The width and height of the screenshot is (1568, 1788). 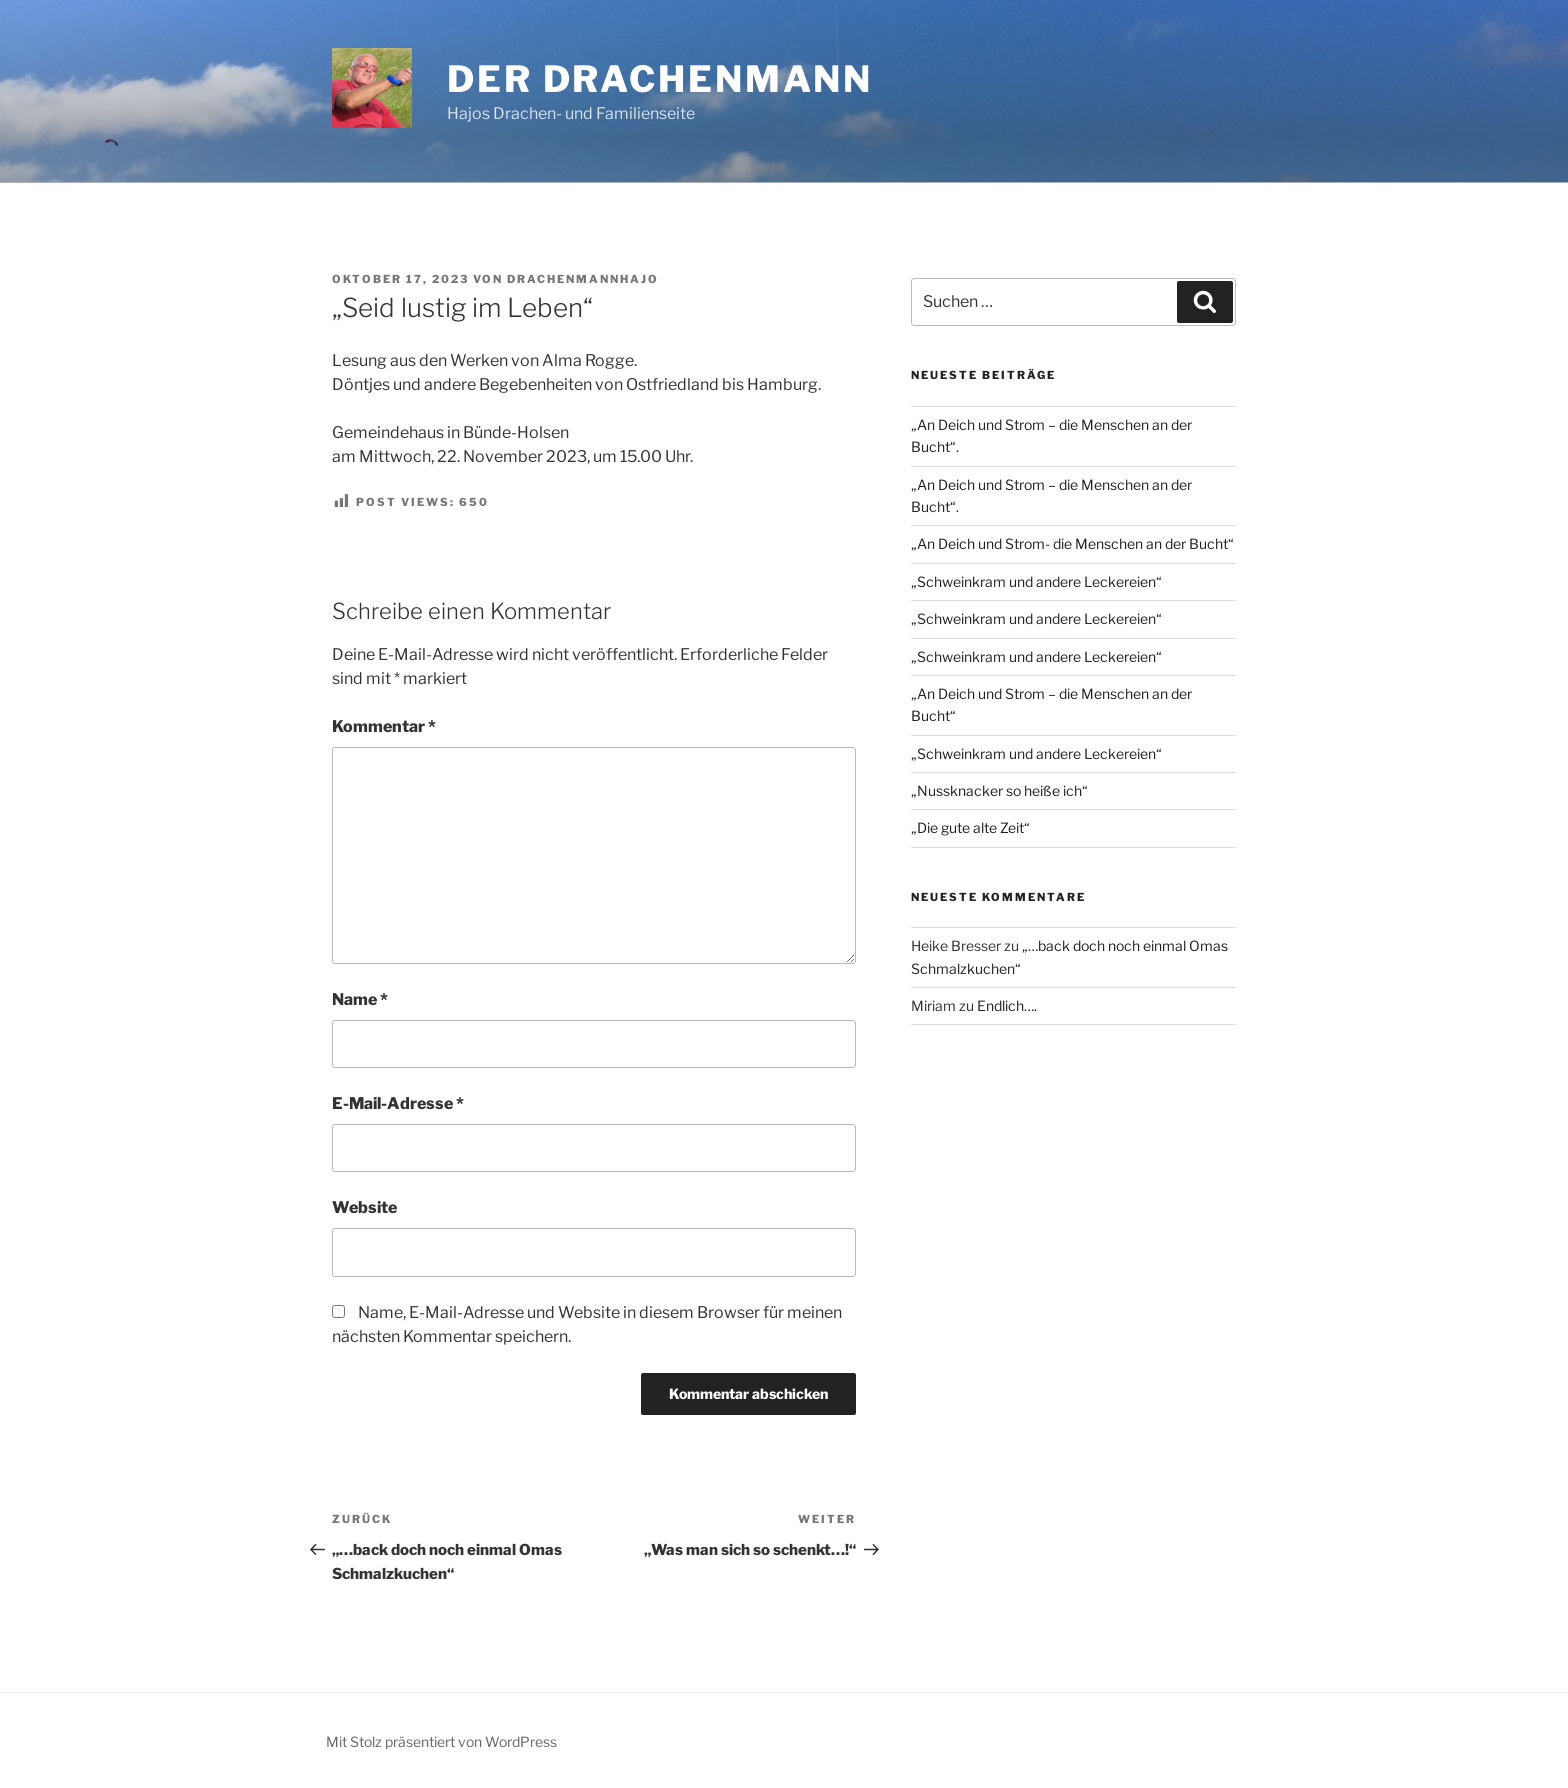 What do you see at coordinates (970, 827) in the screenshot?
I see `„Die gute alte Zeit“` at bounding box center [970, 827].